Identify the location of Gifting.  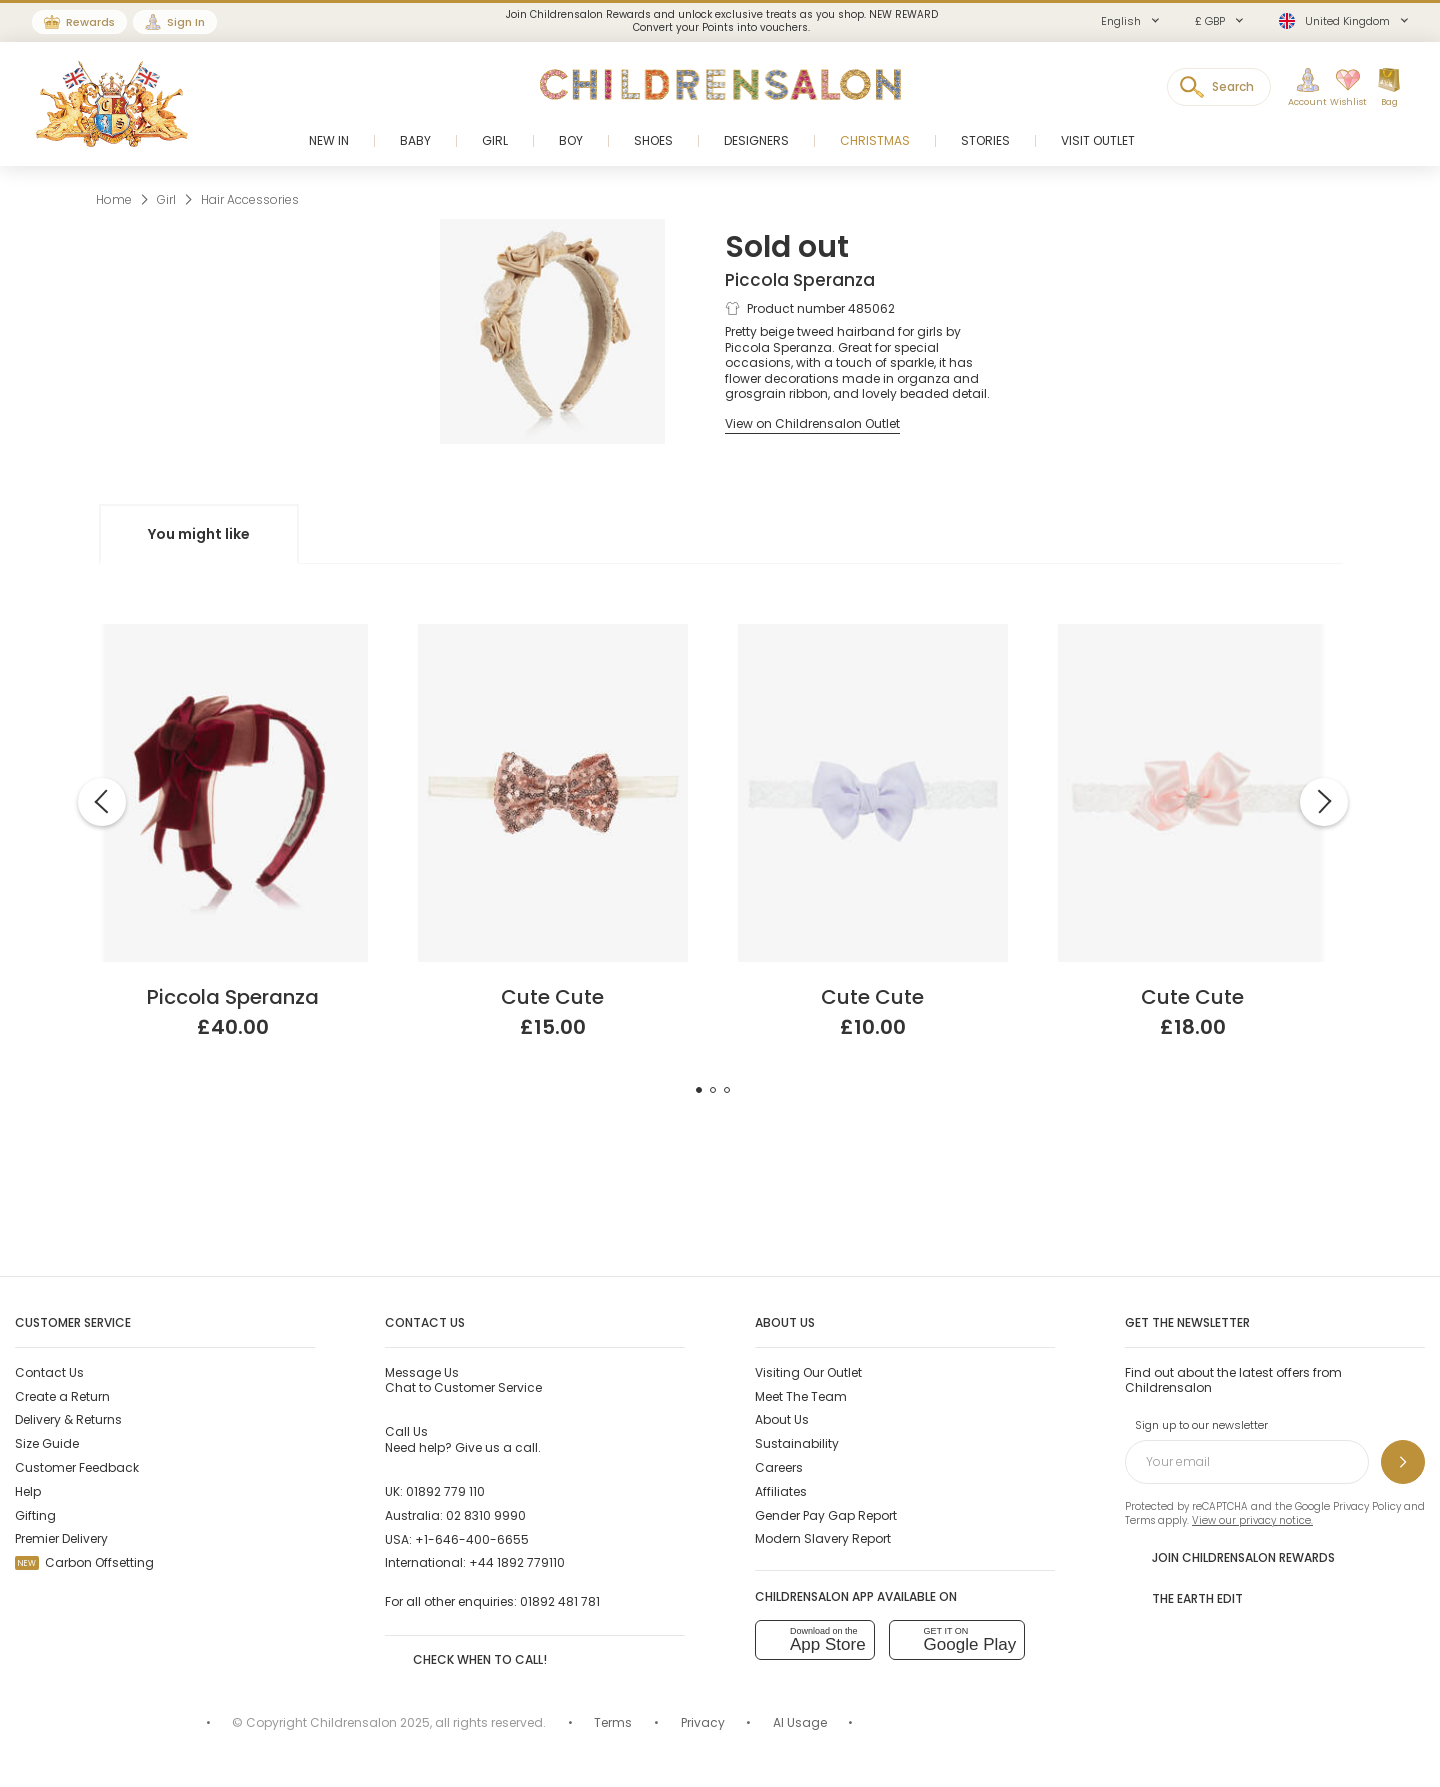
(35, 1515).